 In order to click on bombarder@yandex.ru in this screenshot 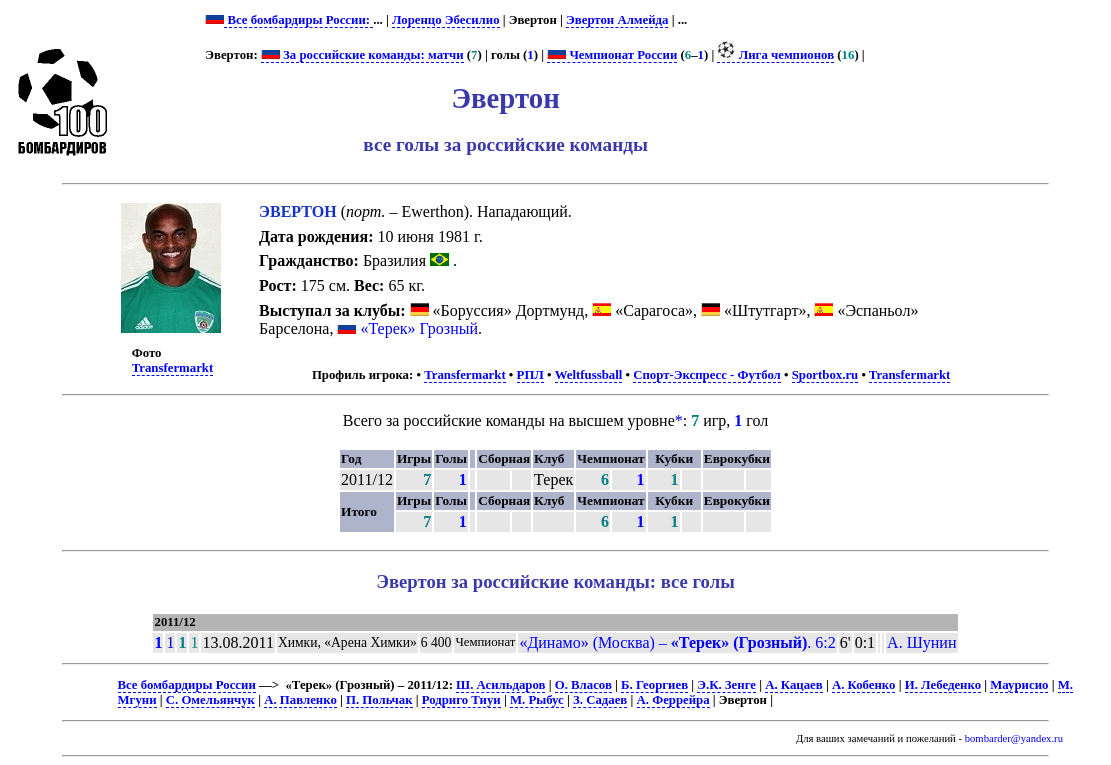, I will do `click(1014, 738)`.